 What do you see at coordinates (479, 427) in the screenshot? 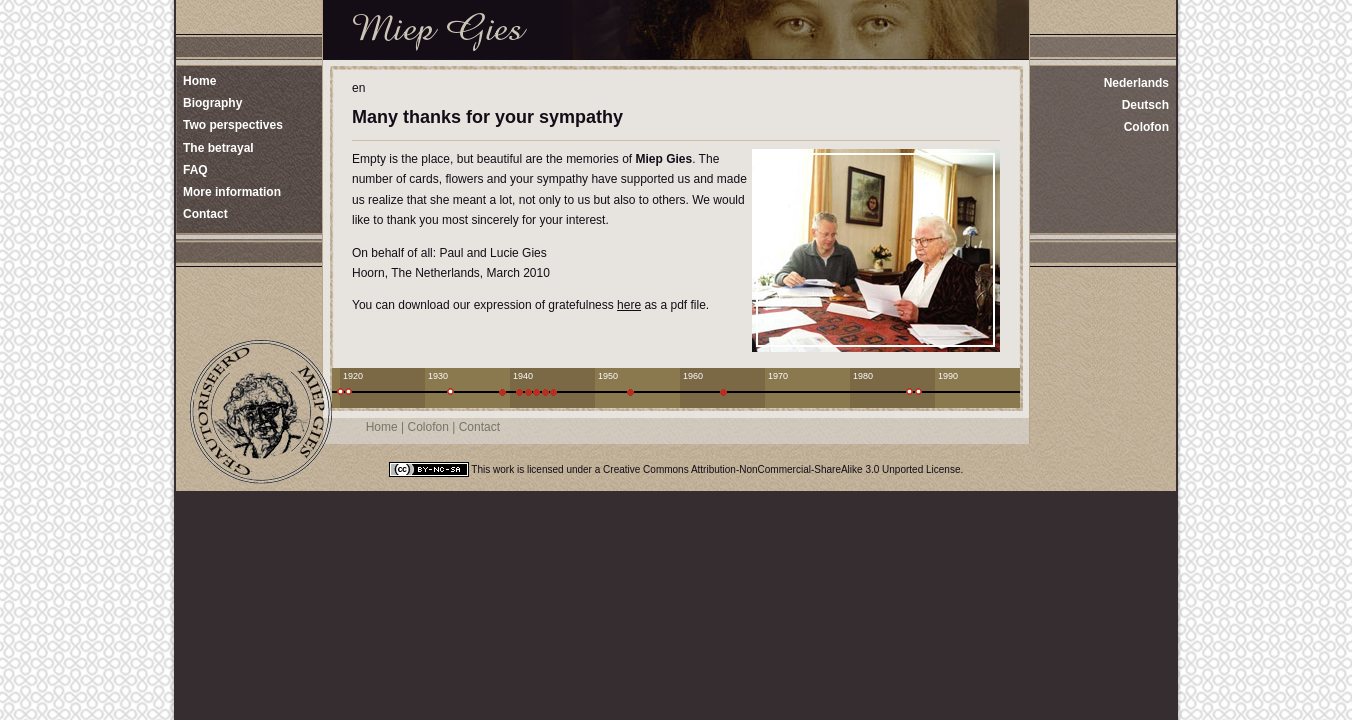
I see `Contact` at bounding box center [479, 427].